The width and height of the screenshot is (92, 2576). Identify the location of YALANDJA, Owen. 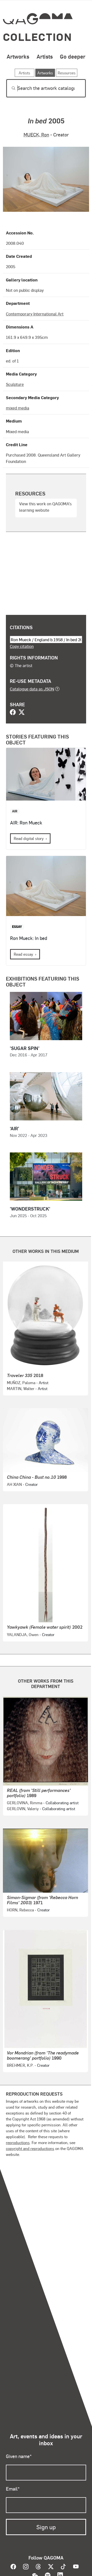
(23, 1634).